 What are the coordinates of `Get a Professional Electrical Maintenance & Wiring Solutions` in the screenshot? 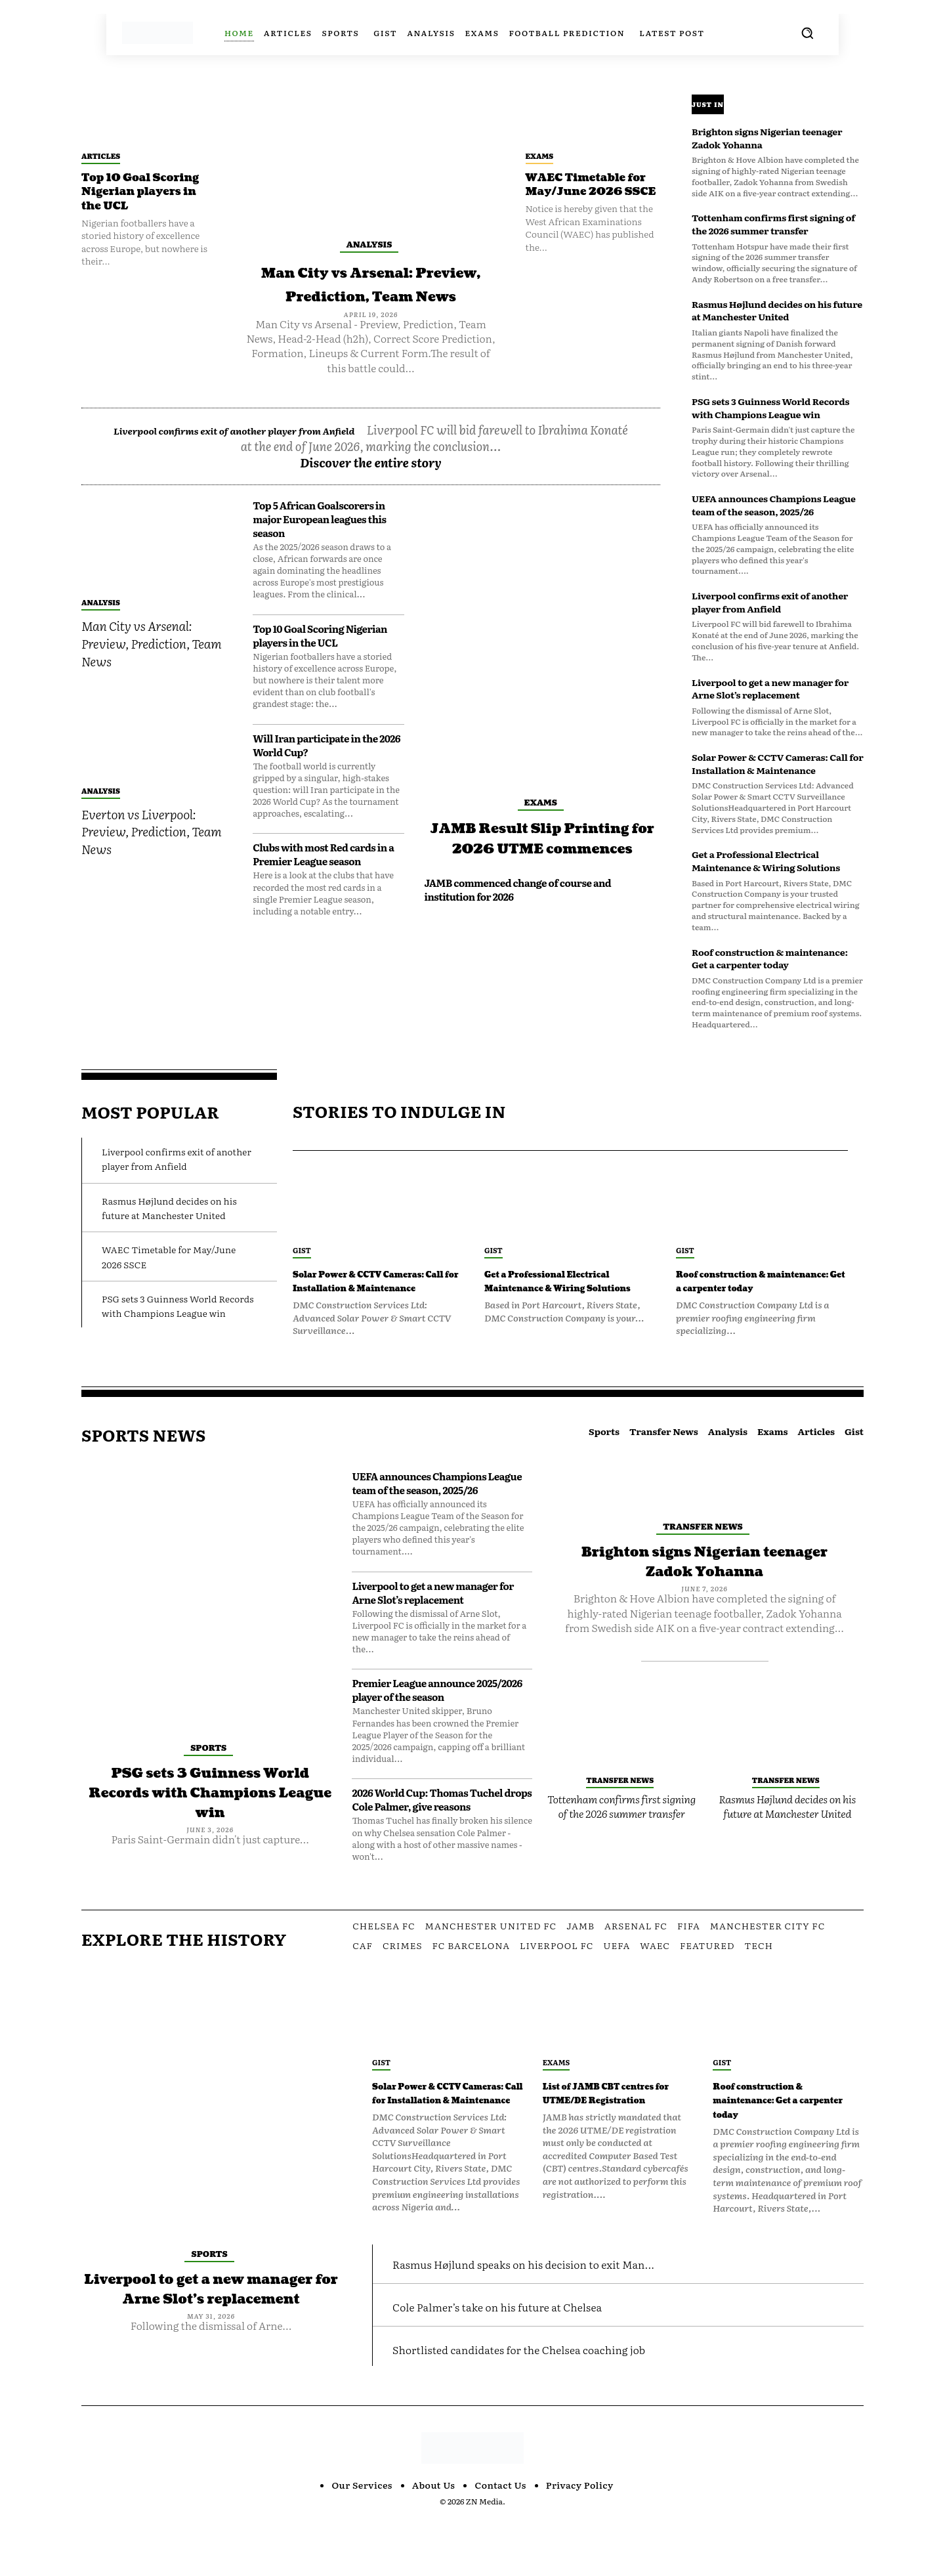 It's located at (766, 861).